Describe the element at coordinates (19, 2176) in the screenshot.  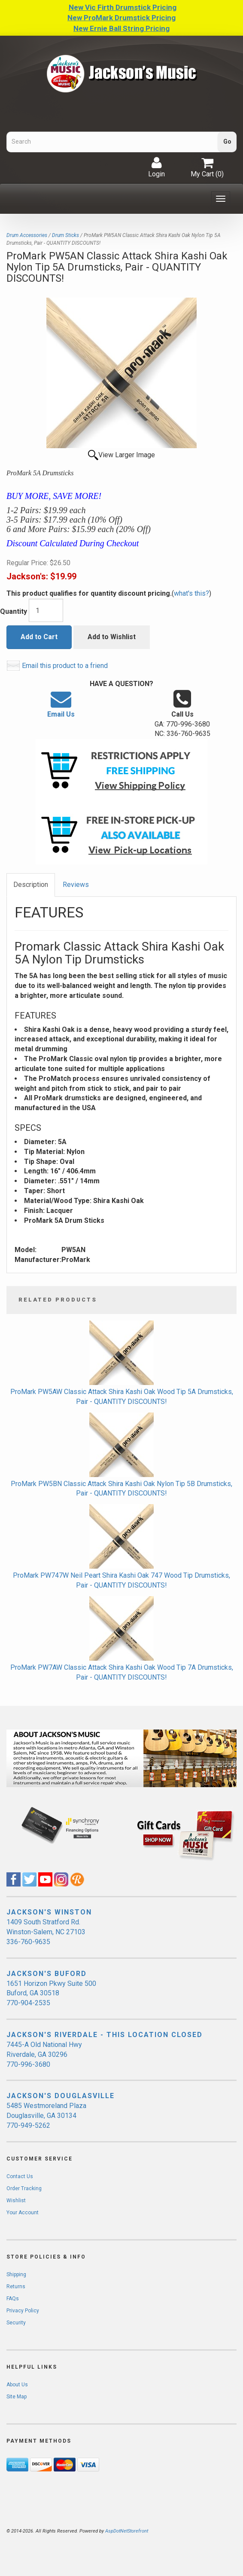
I see `Contact Us` at that location.